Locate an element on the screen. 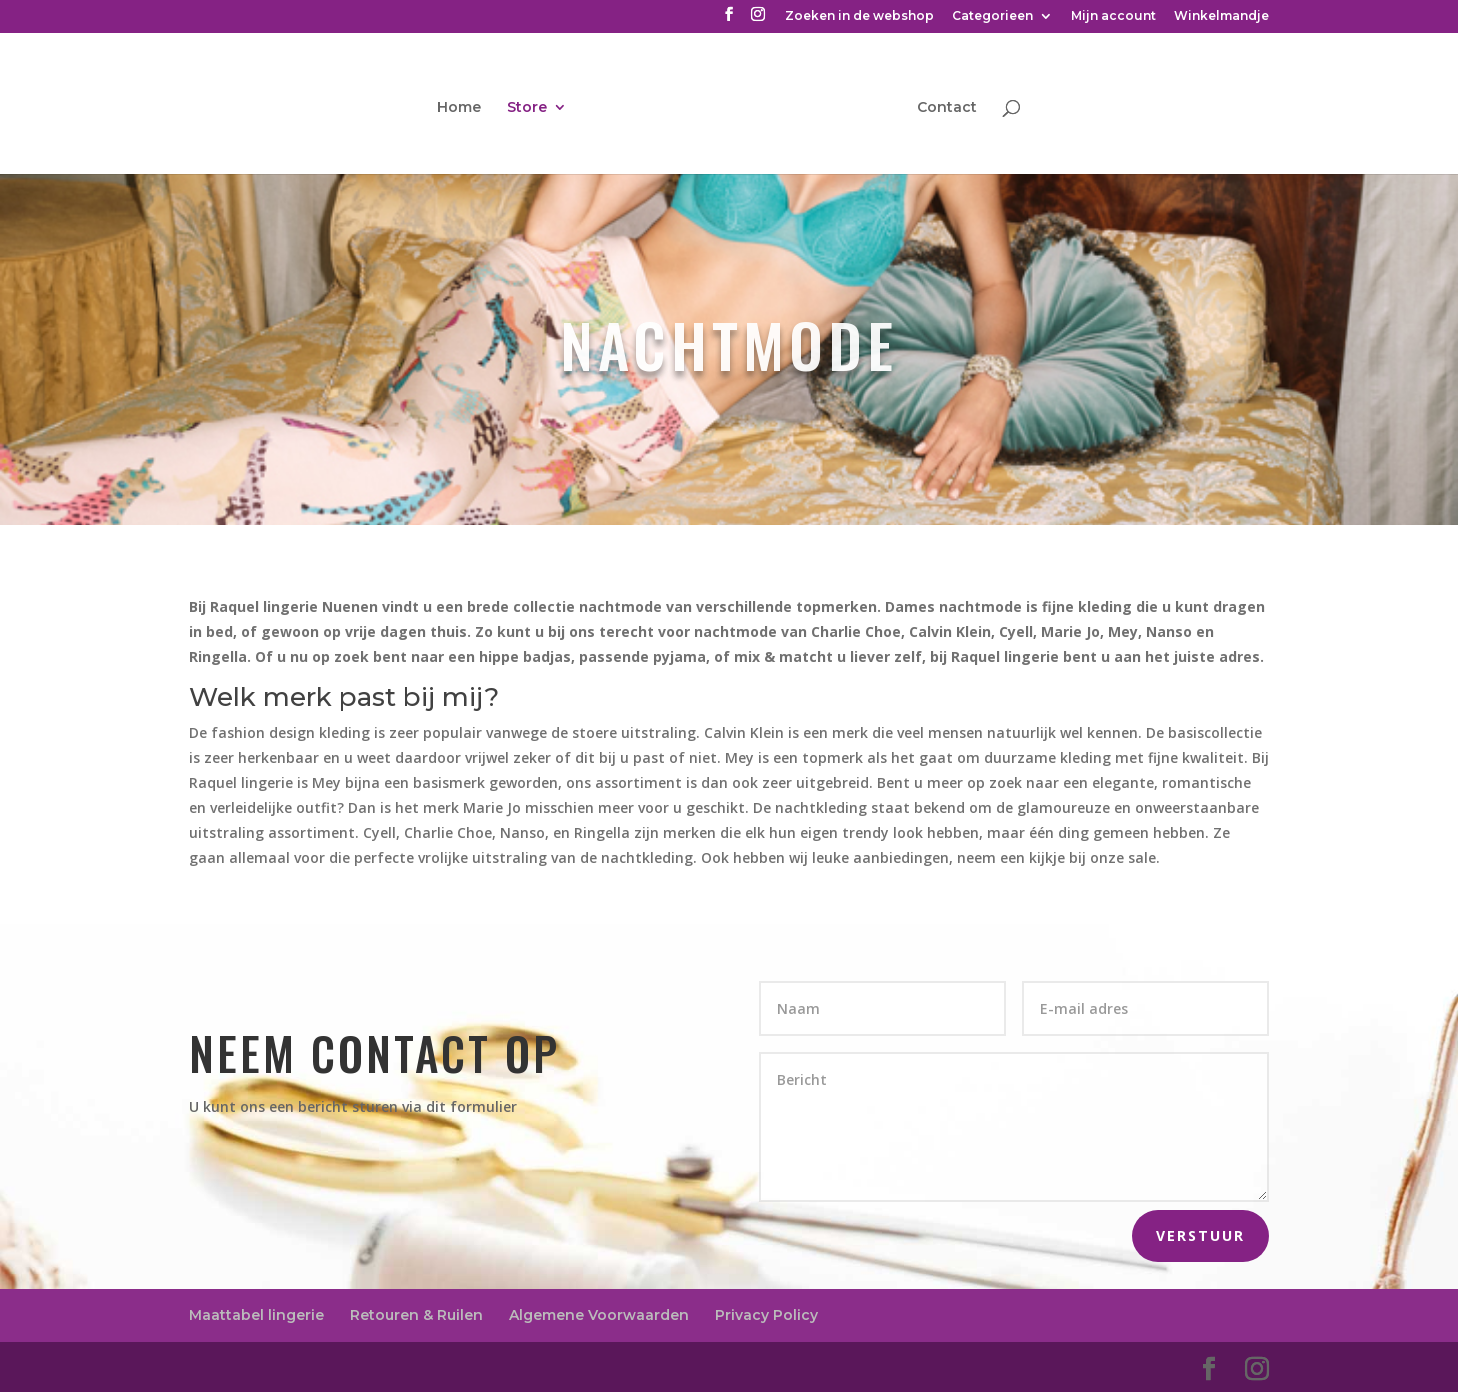 The image size is (1458, 1392). Home is located at coordinates (459, 108).